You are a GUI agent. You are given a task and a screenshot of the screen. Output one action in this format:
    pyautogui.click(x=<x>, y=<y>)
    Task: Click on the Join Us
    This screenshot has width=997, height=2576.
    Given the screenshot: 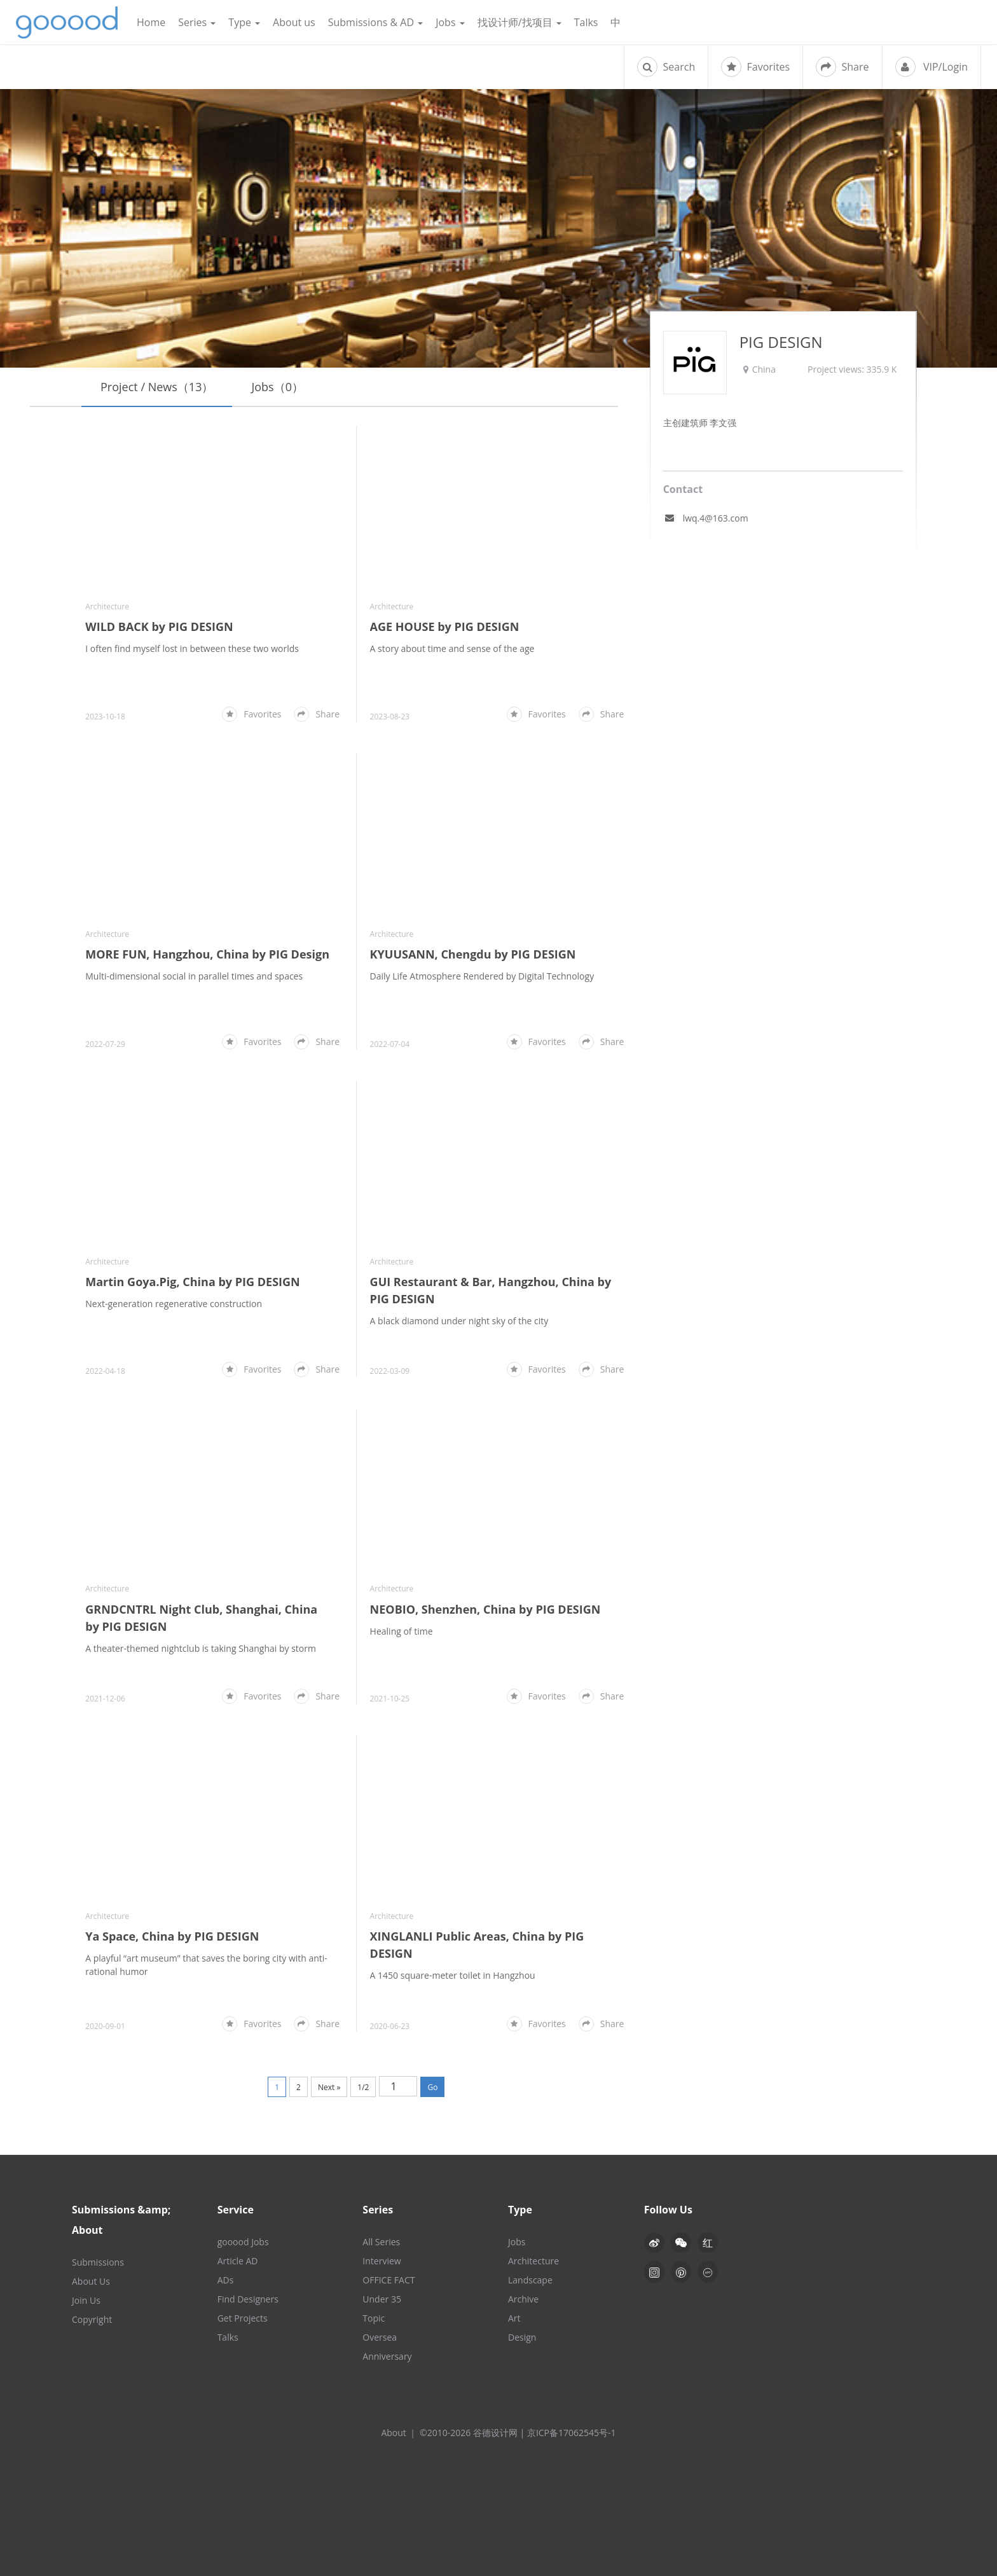 What is the action you would take?
    pyautogui.click(x=86, y=2300)
    